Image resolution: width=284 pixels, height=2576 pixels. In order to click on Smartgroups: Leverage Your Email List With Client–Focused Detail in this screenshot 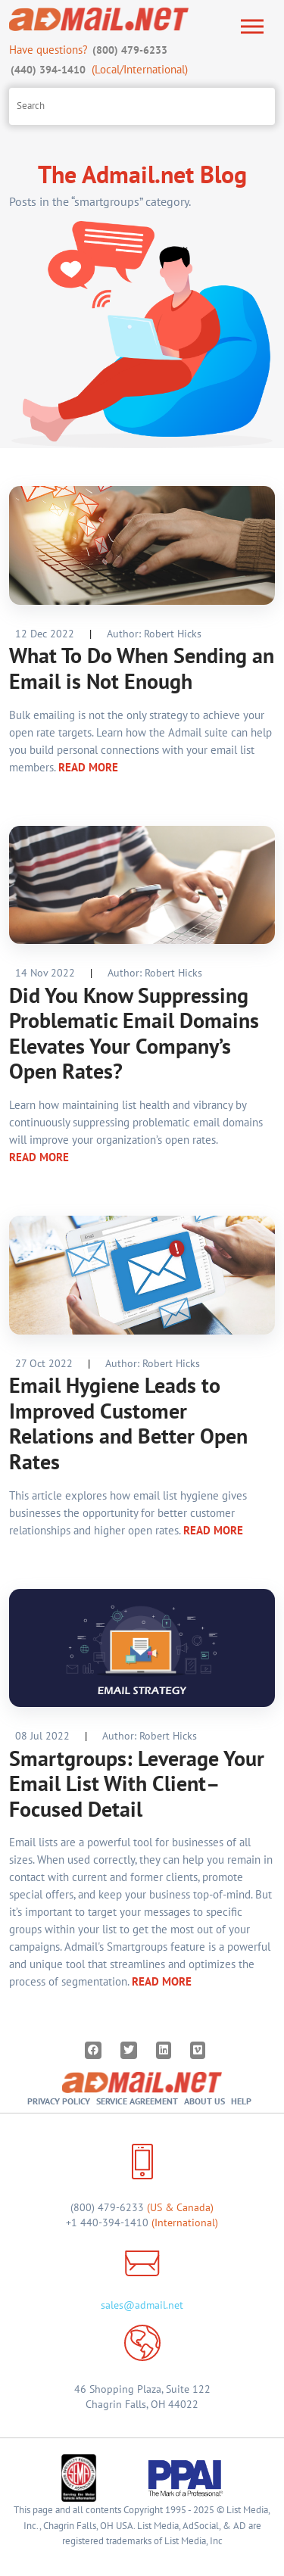, I will do `click(136, 1783)`.